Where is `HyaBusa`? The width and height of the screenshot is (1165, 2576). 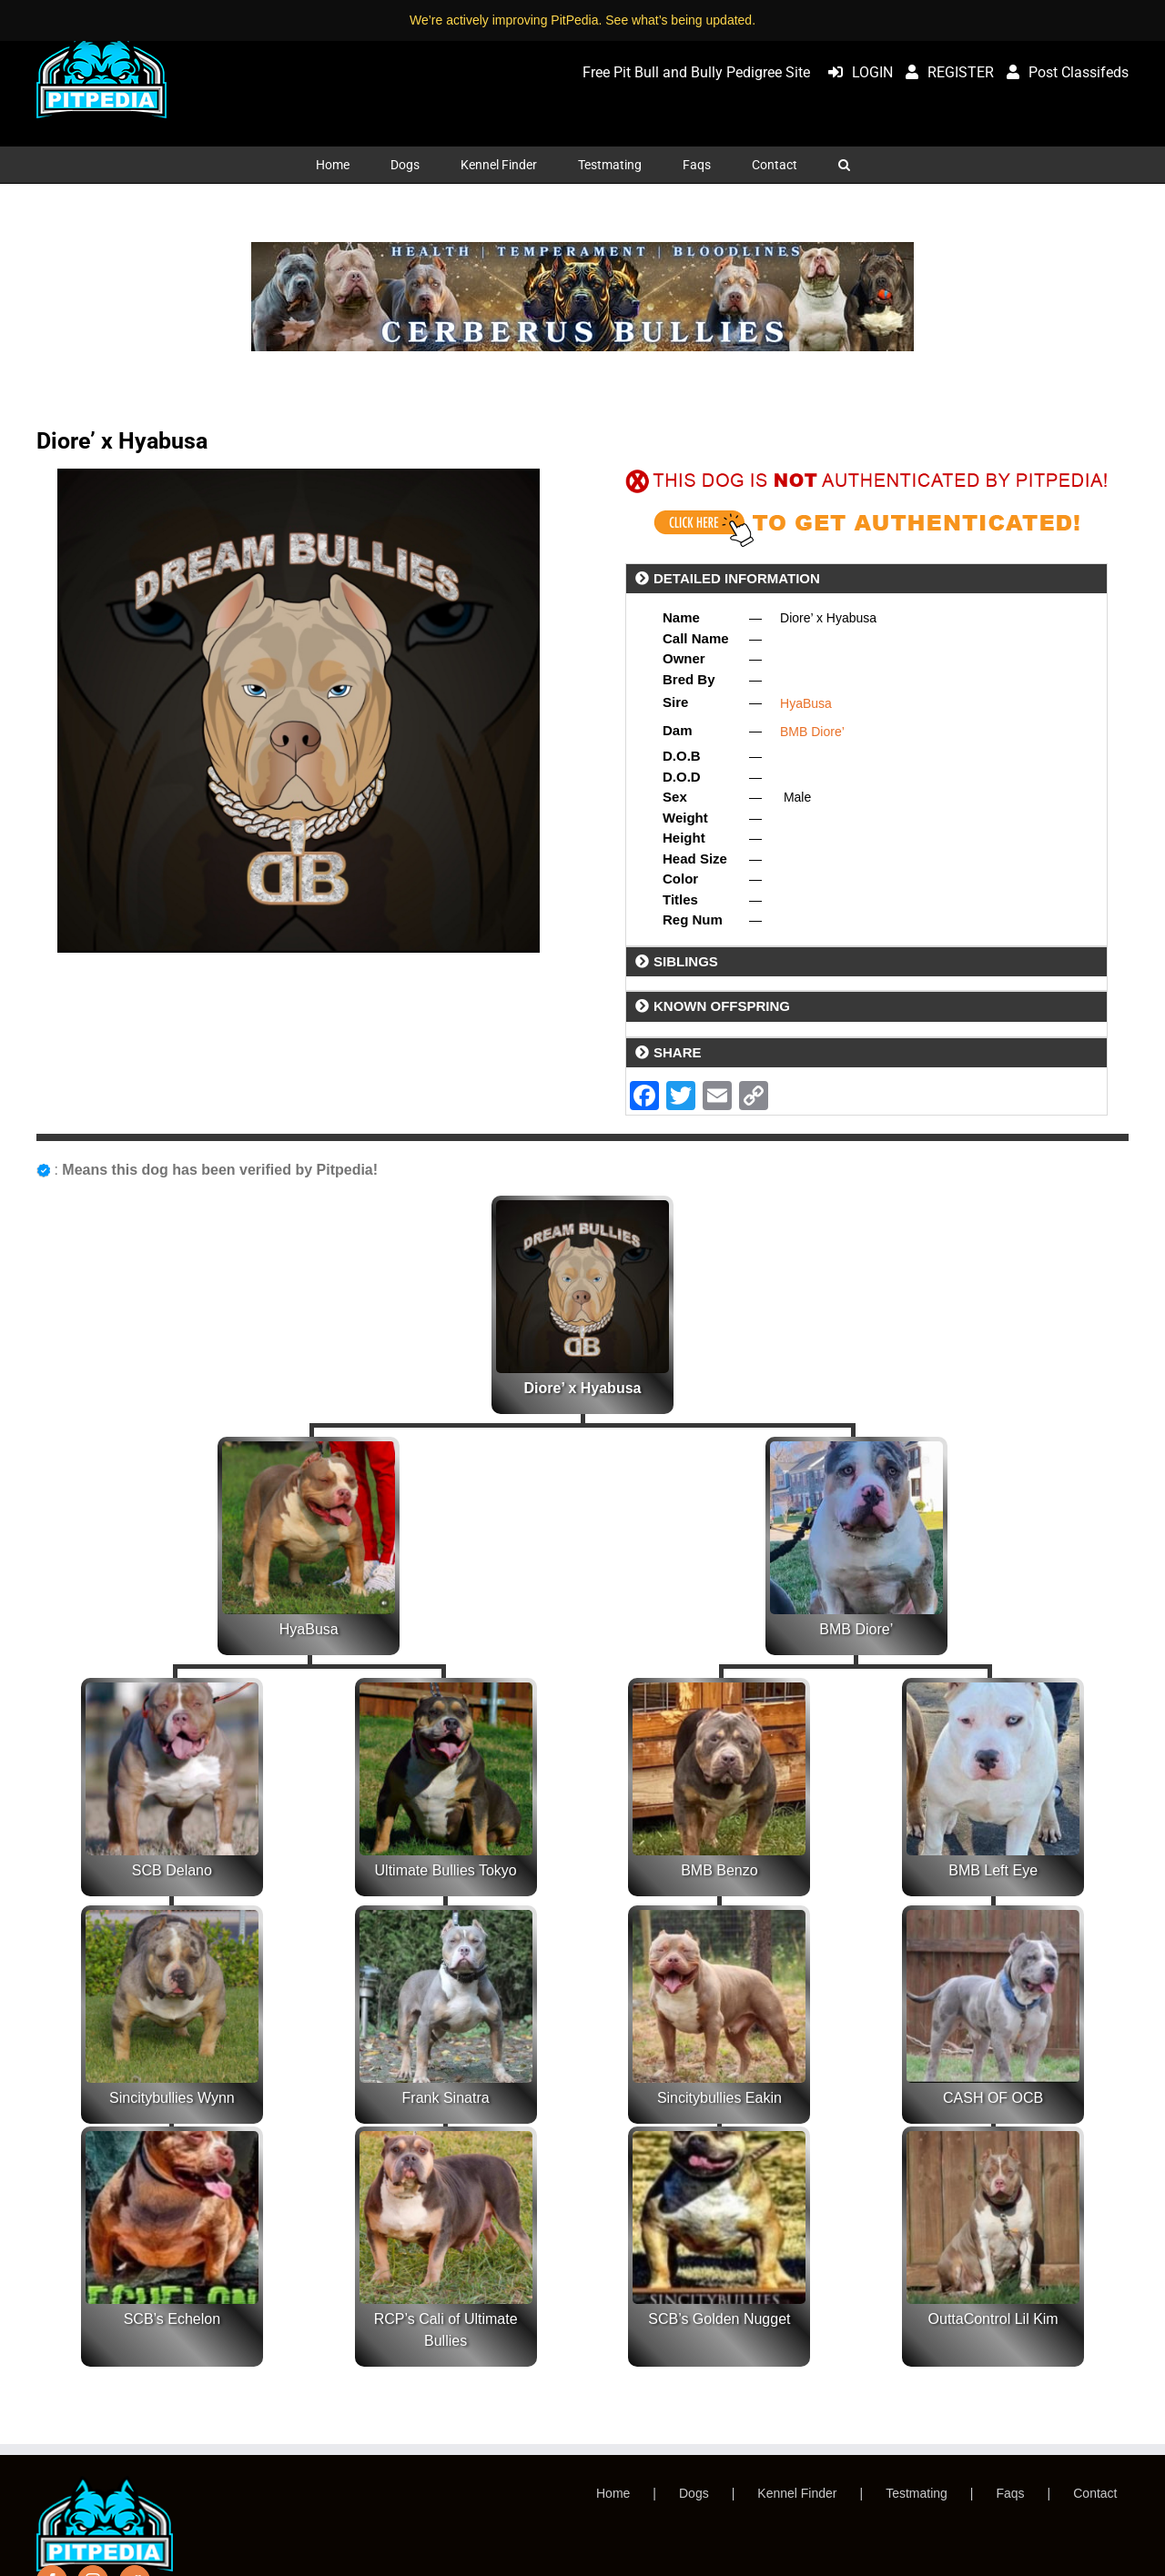 HyaBusa is located at coordinates (806, 703).